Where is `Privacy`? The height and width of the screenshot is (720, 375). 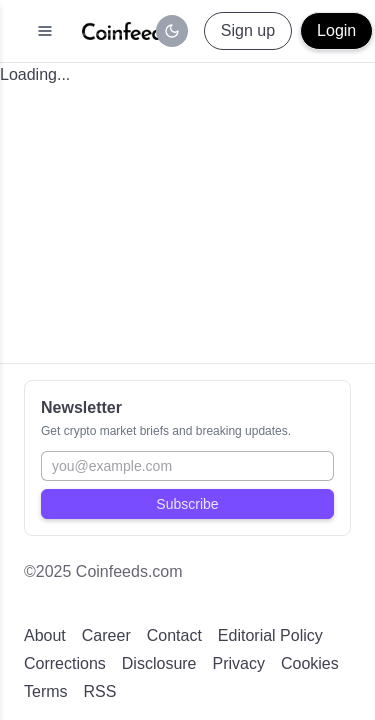 Privacy is located at coordinates (239, 663).